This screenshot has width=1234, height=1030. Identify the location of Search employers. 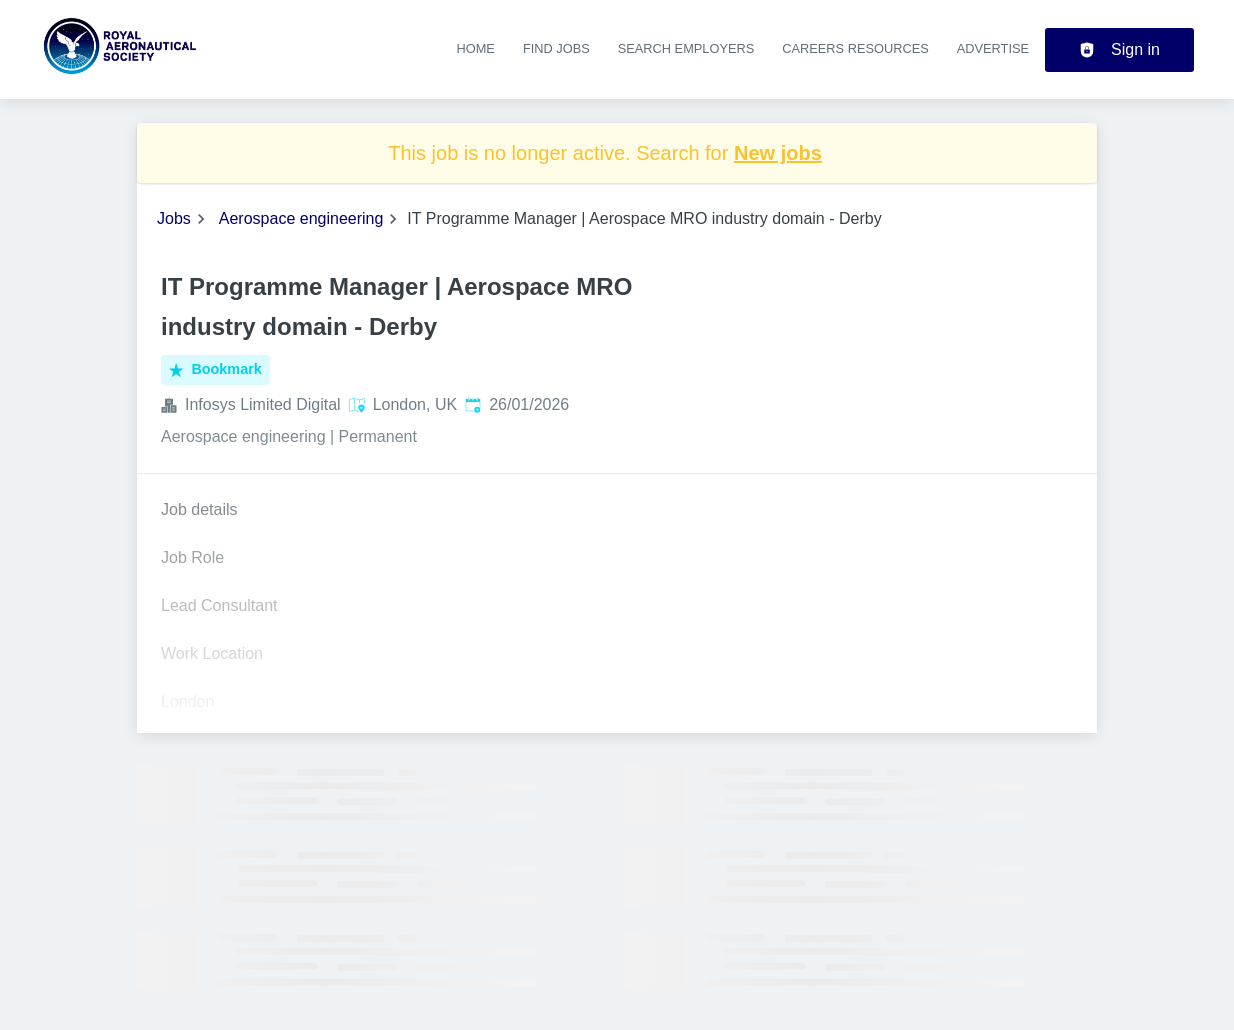
(686, 48).